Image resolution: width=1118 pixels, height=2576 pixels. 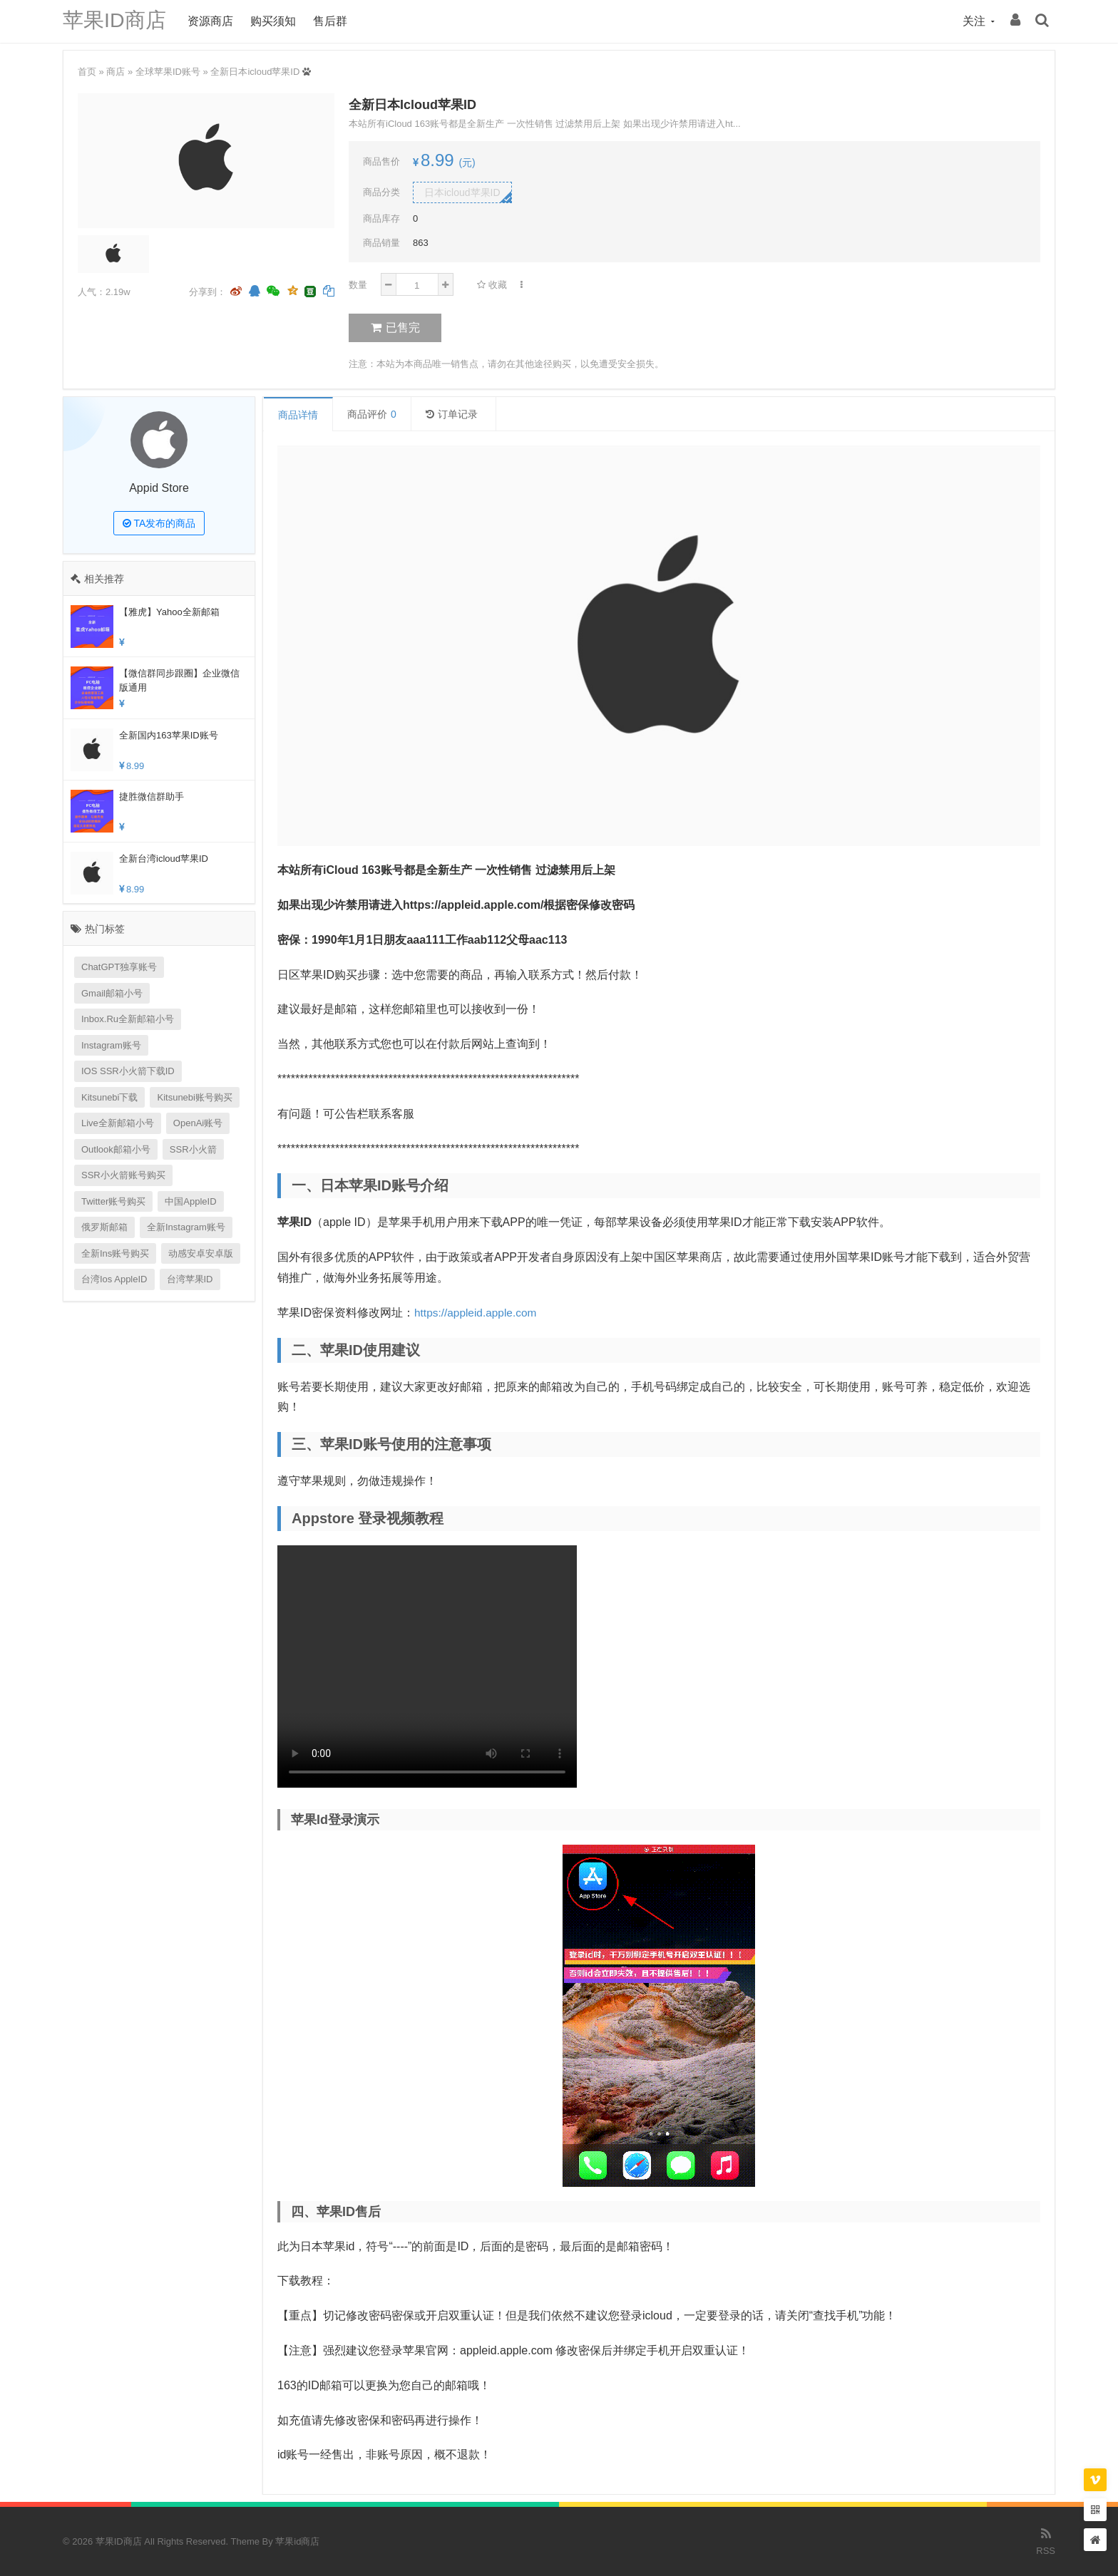 I want to click on https://appleid.apple.com, so click(x=477, y=1313).